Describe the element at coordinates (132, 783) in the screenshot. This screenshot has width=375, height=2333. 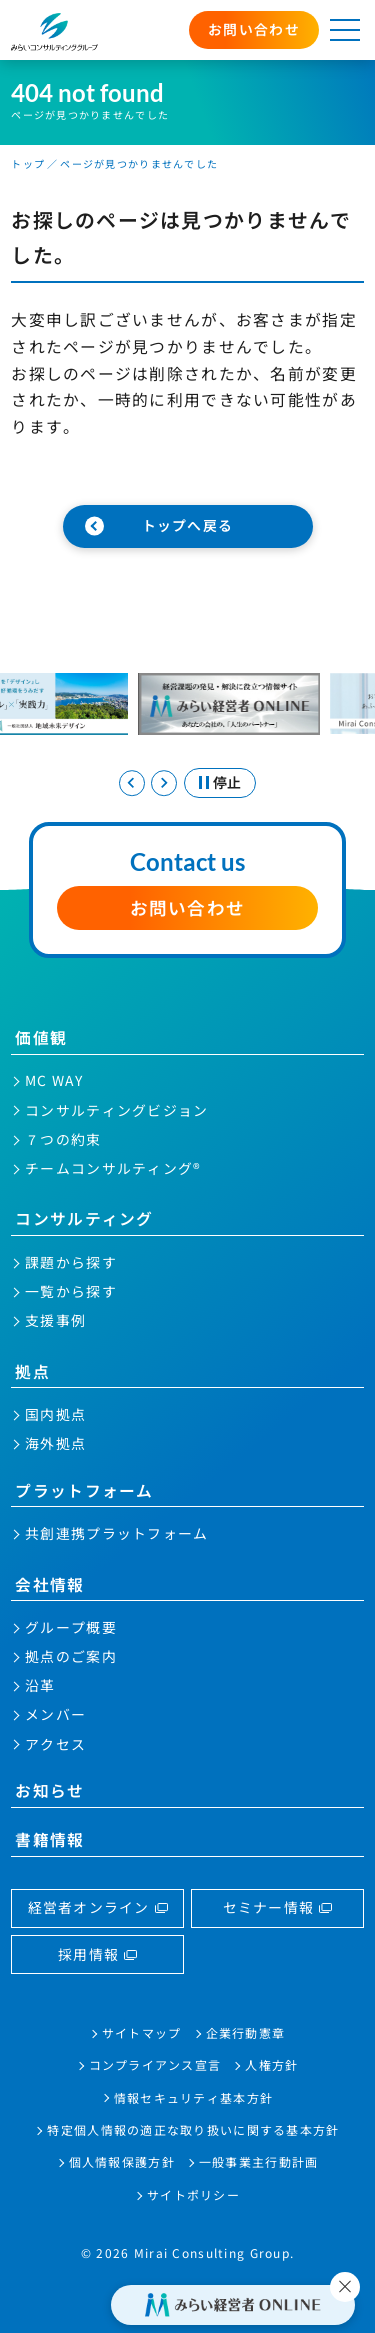
I see `[Go to last slide]` at that location.